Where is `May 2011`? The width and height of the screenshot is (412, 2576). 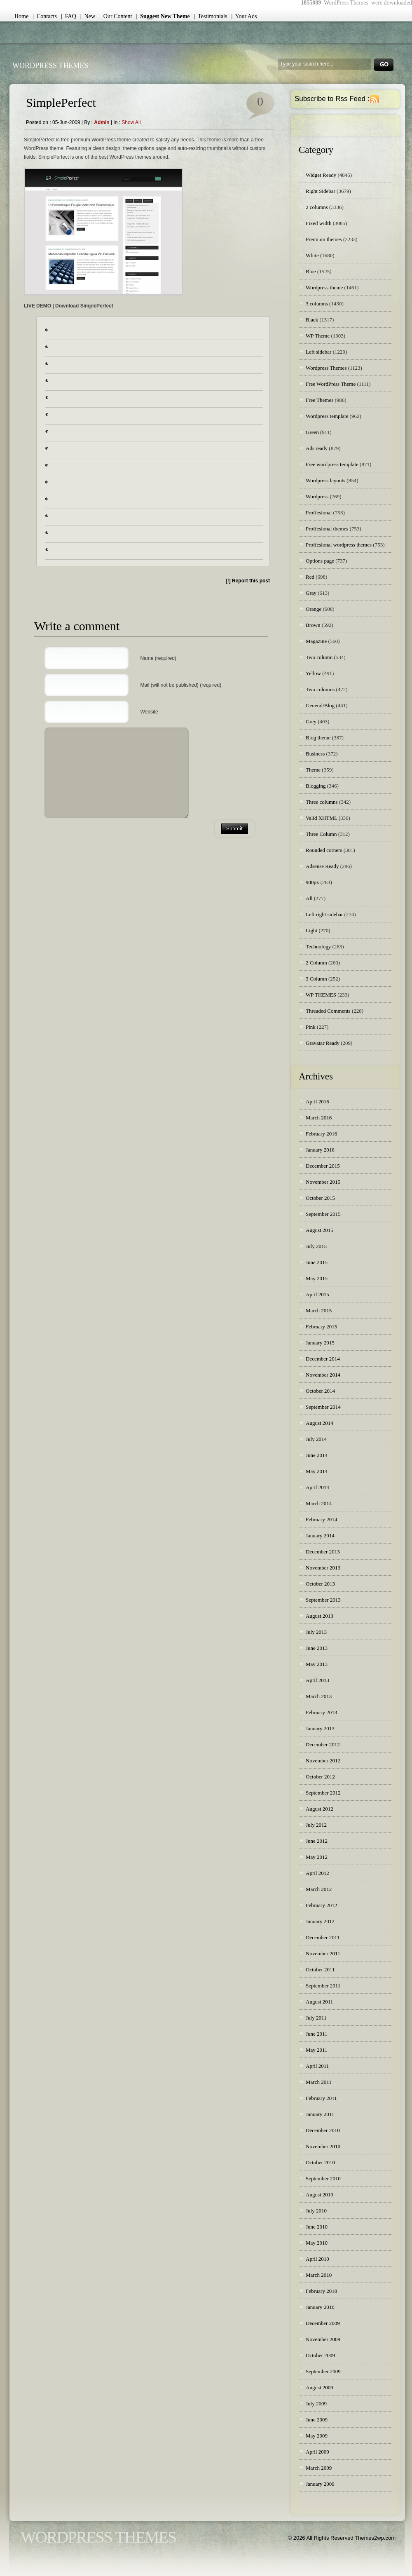
May 2011 is located at coordinates (317, 2050).